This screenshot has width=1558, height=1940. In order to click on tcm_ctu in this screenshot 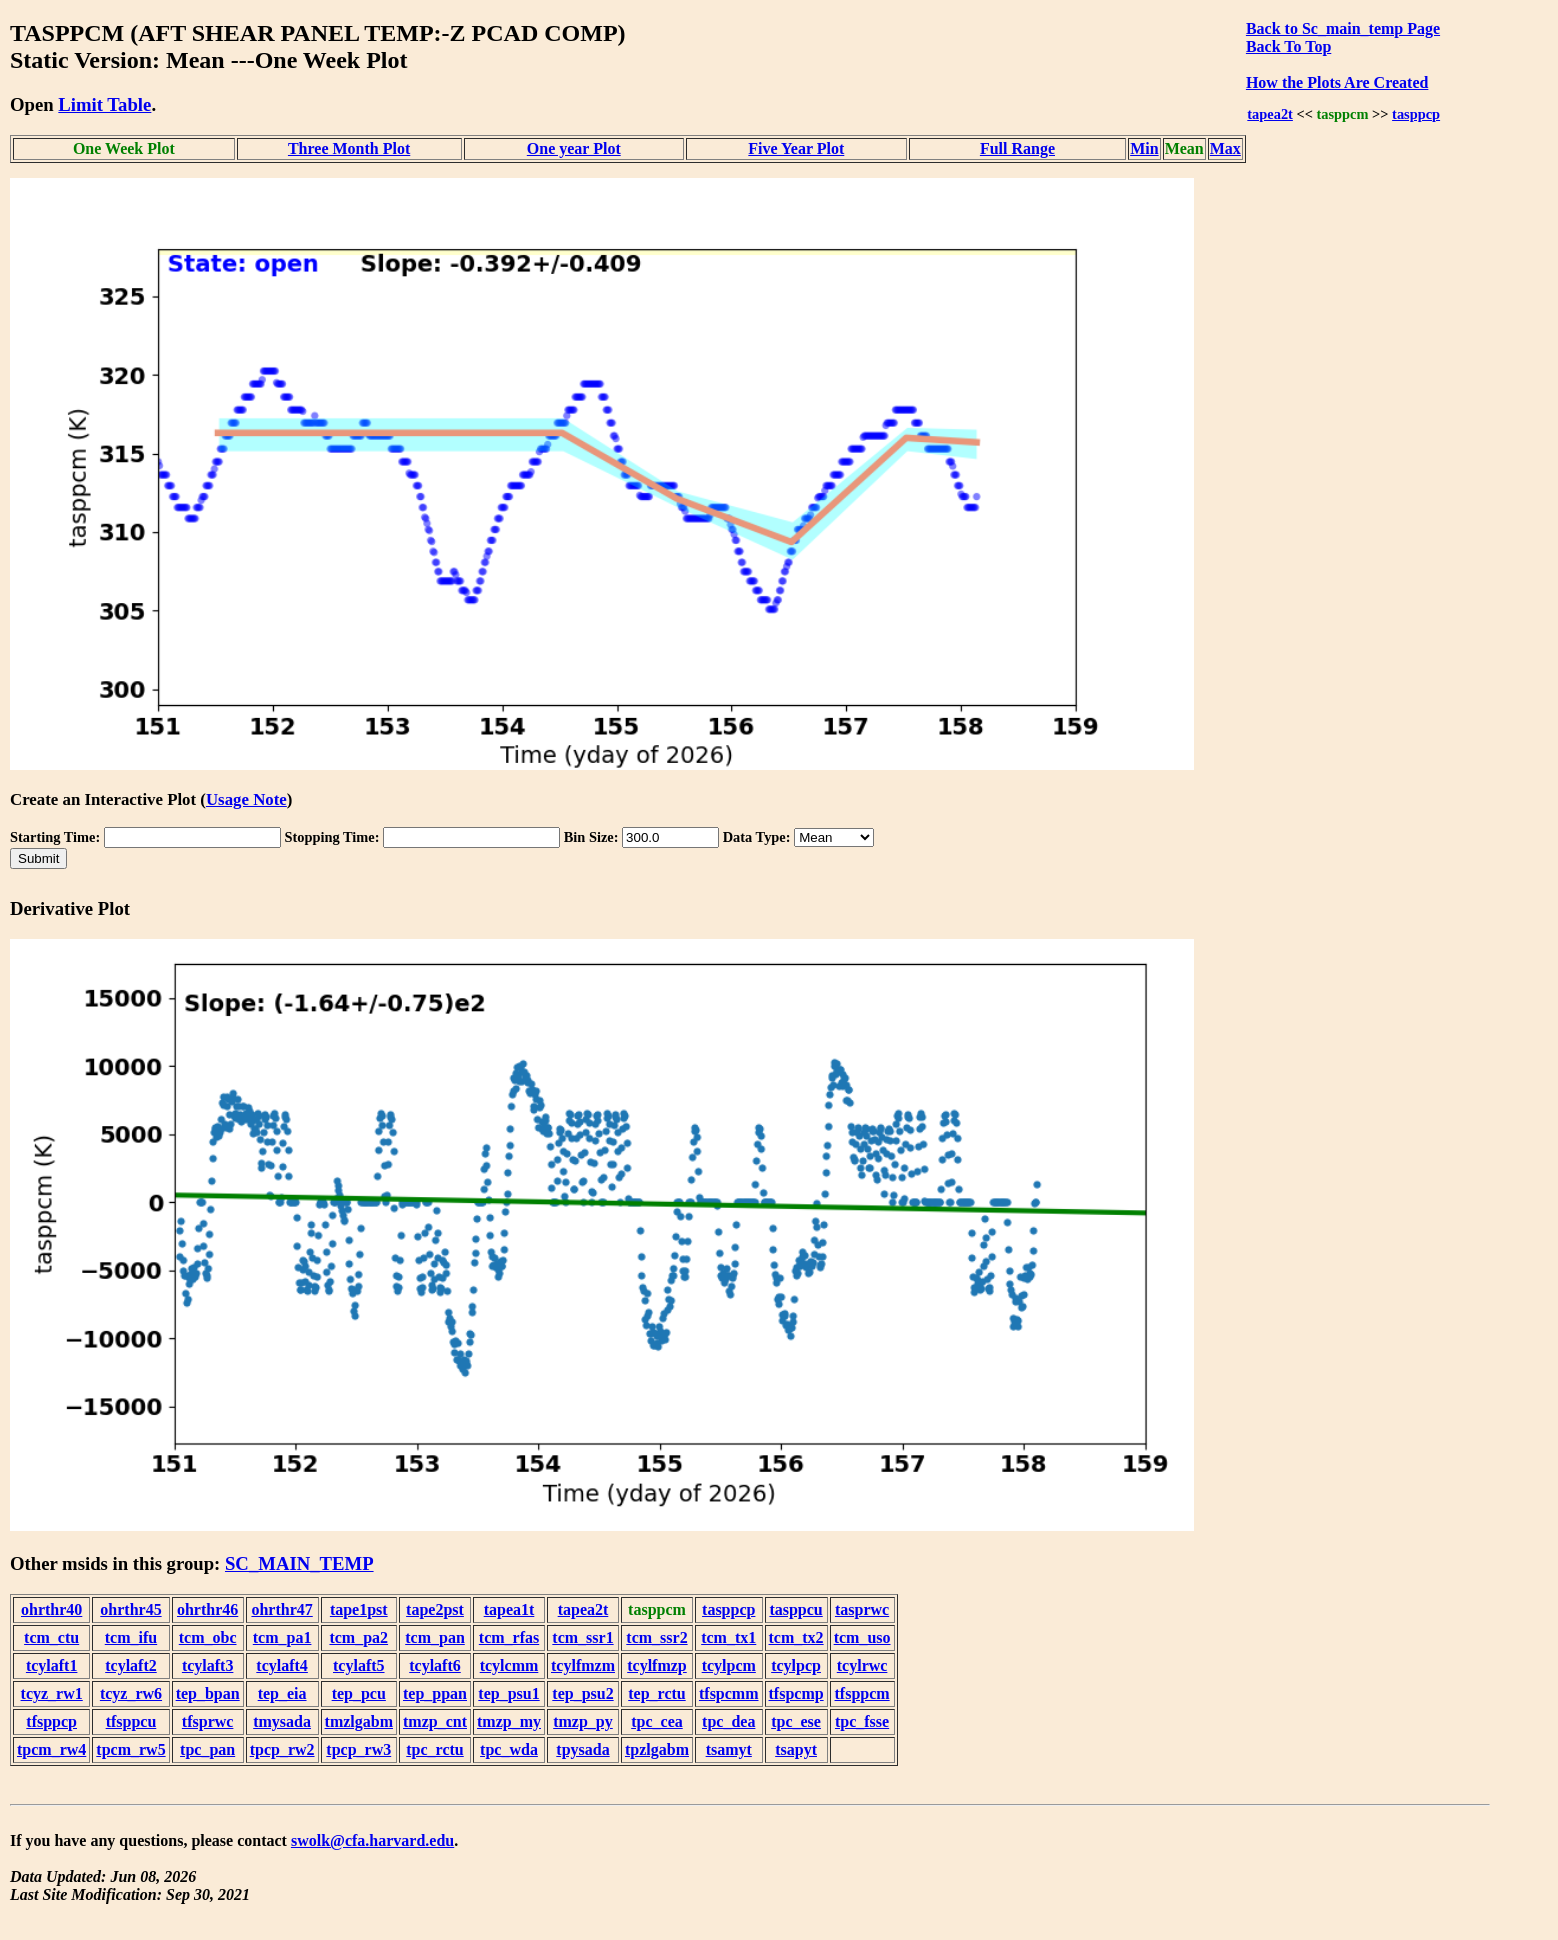, I will do `click(51, 1637)`.